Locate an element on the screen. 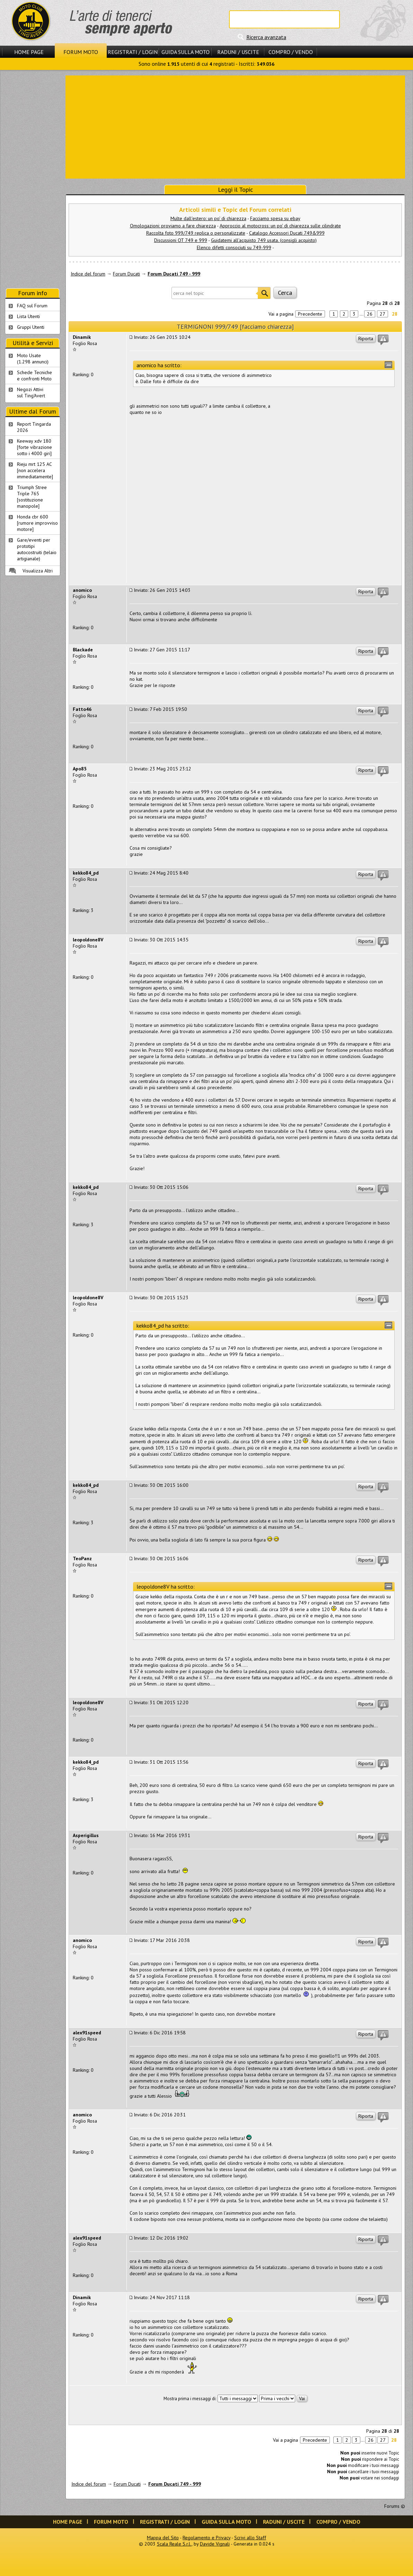 This screenshot has height=2576, width=413. Mappa del Sito is located at coordinates (163, 2537).